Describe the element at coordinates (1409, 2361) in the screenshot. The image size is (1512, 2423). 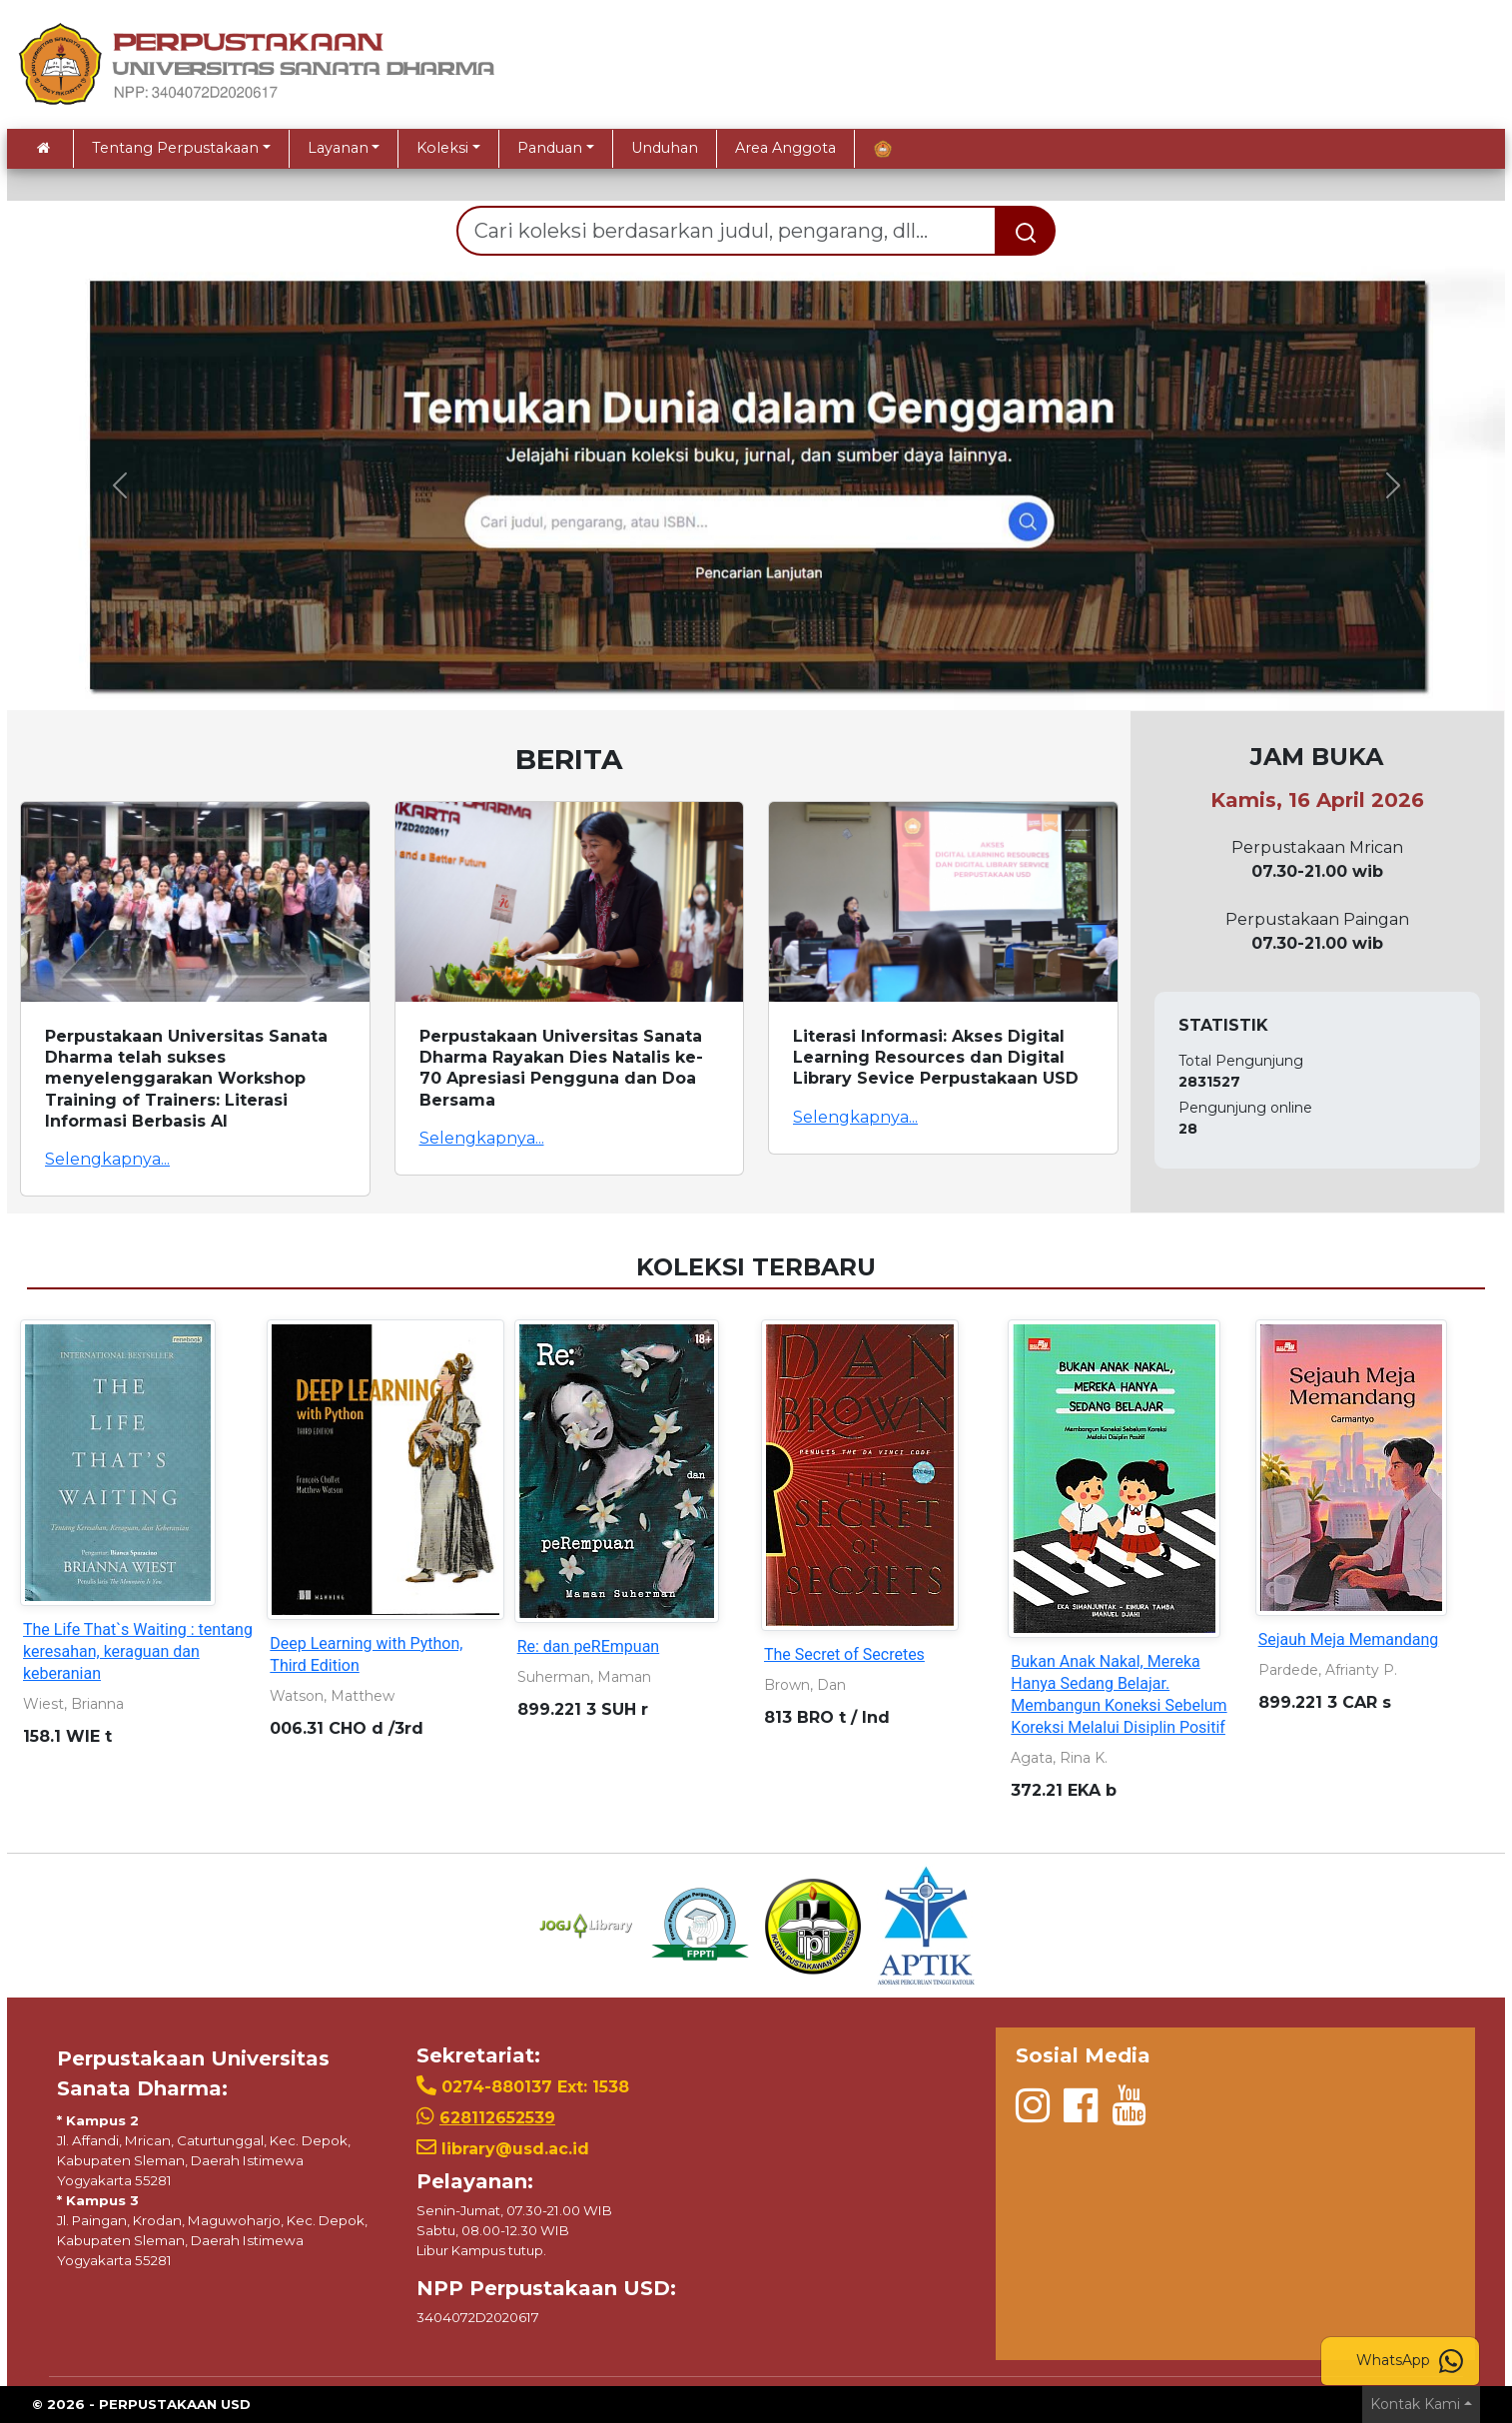
I see `WhatsApp` at that location.